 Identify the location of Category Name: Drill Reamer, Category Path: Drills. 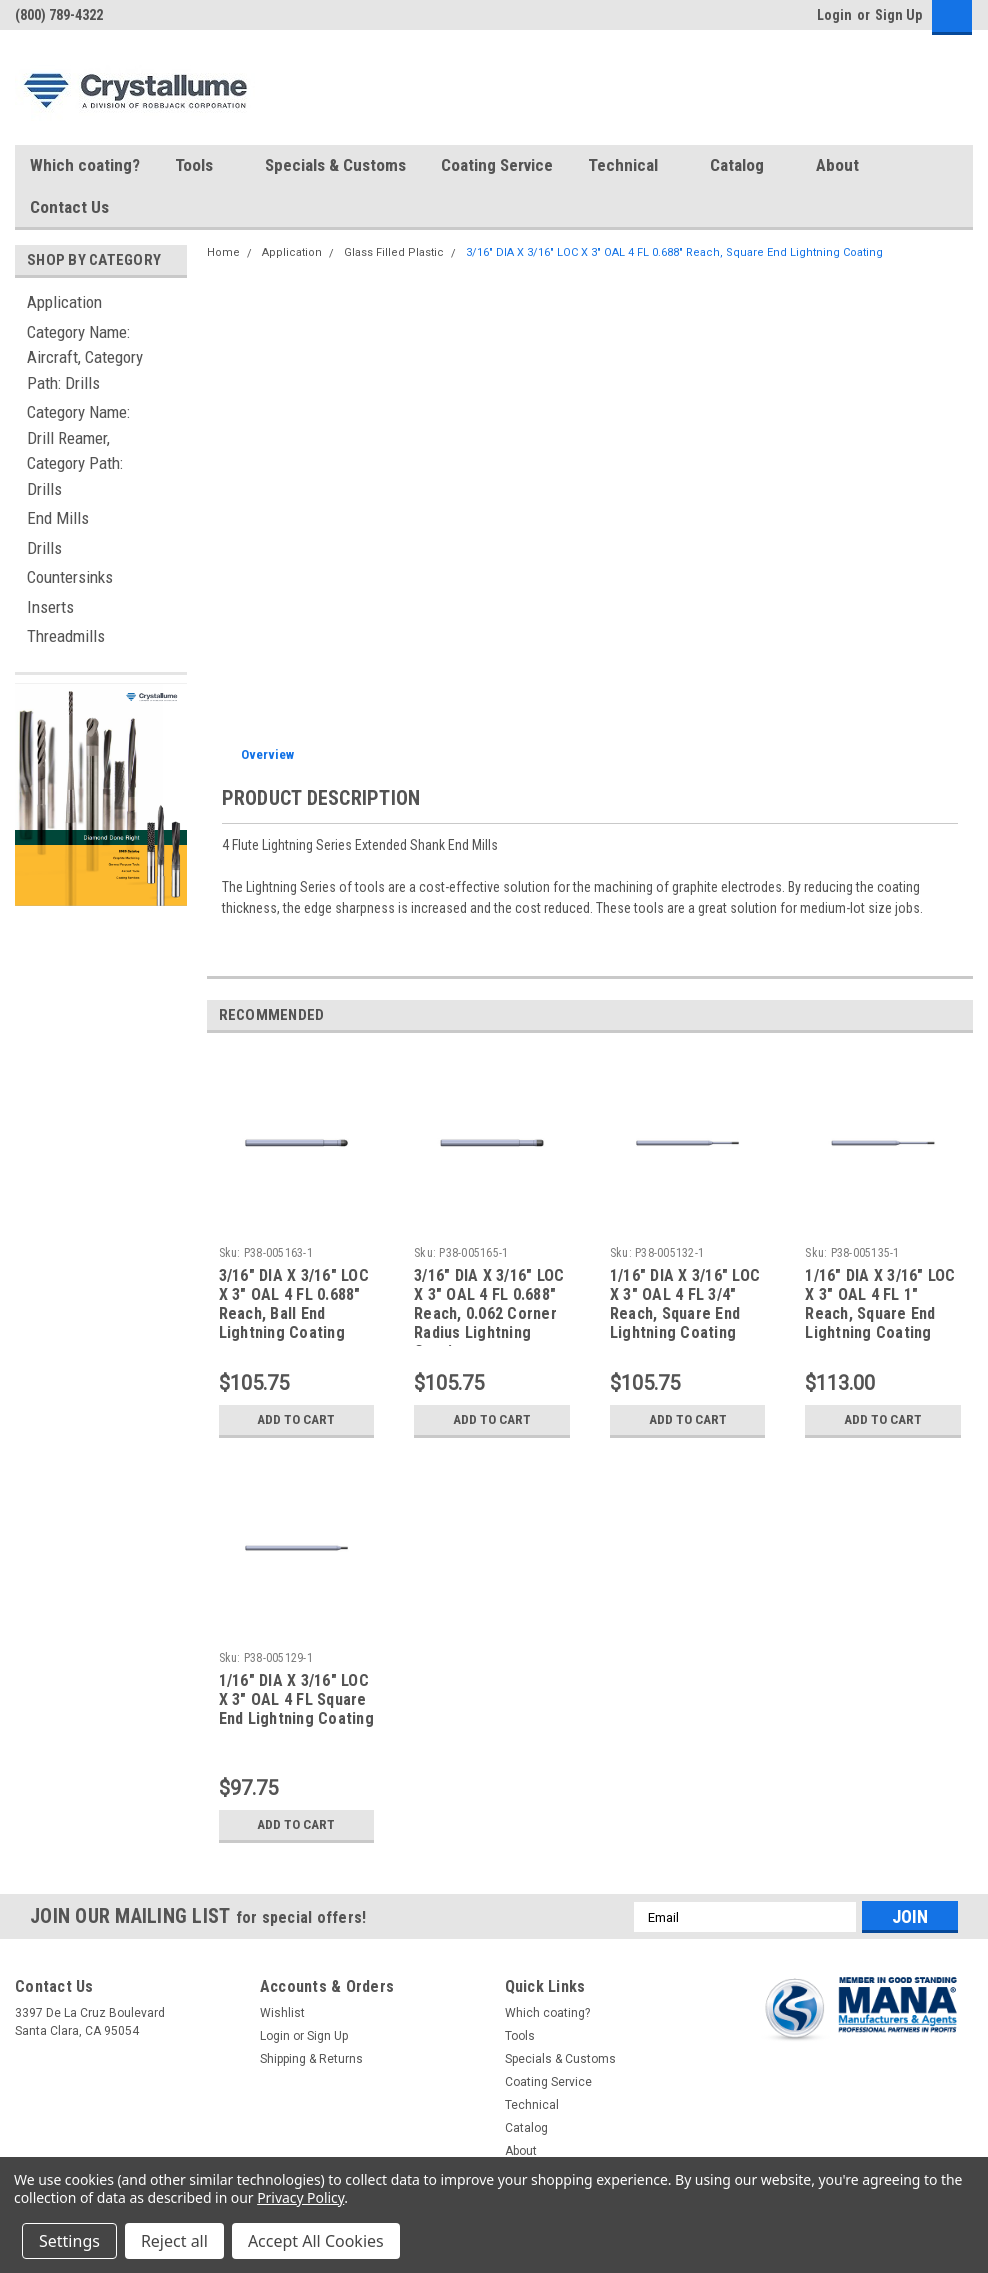
(78, 450).